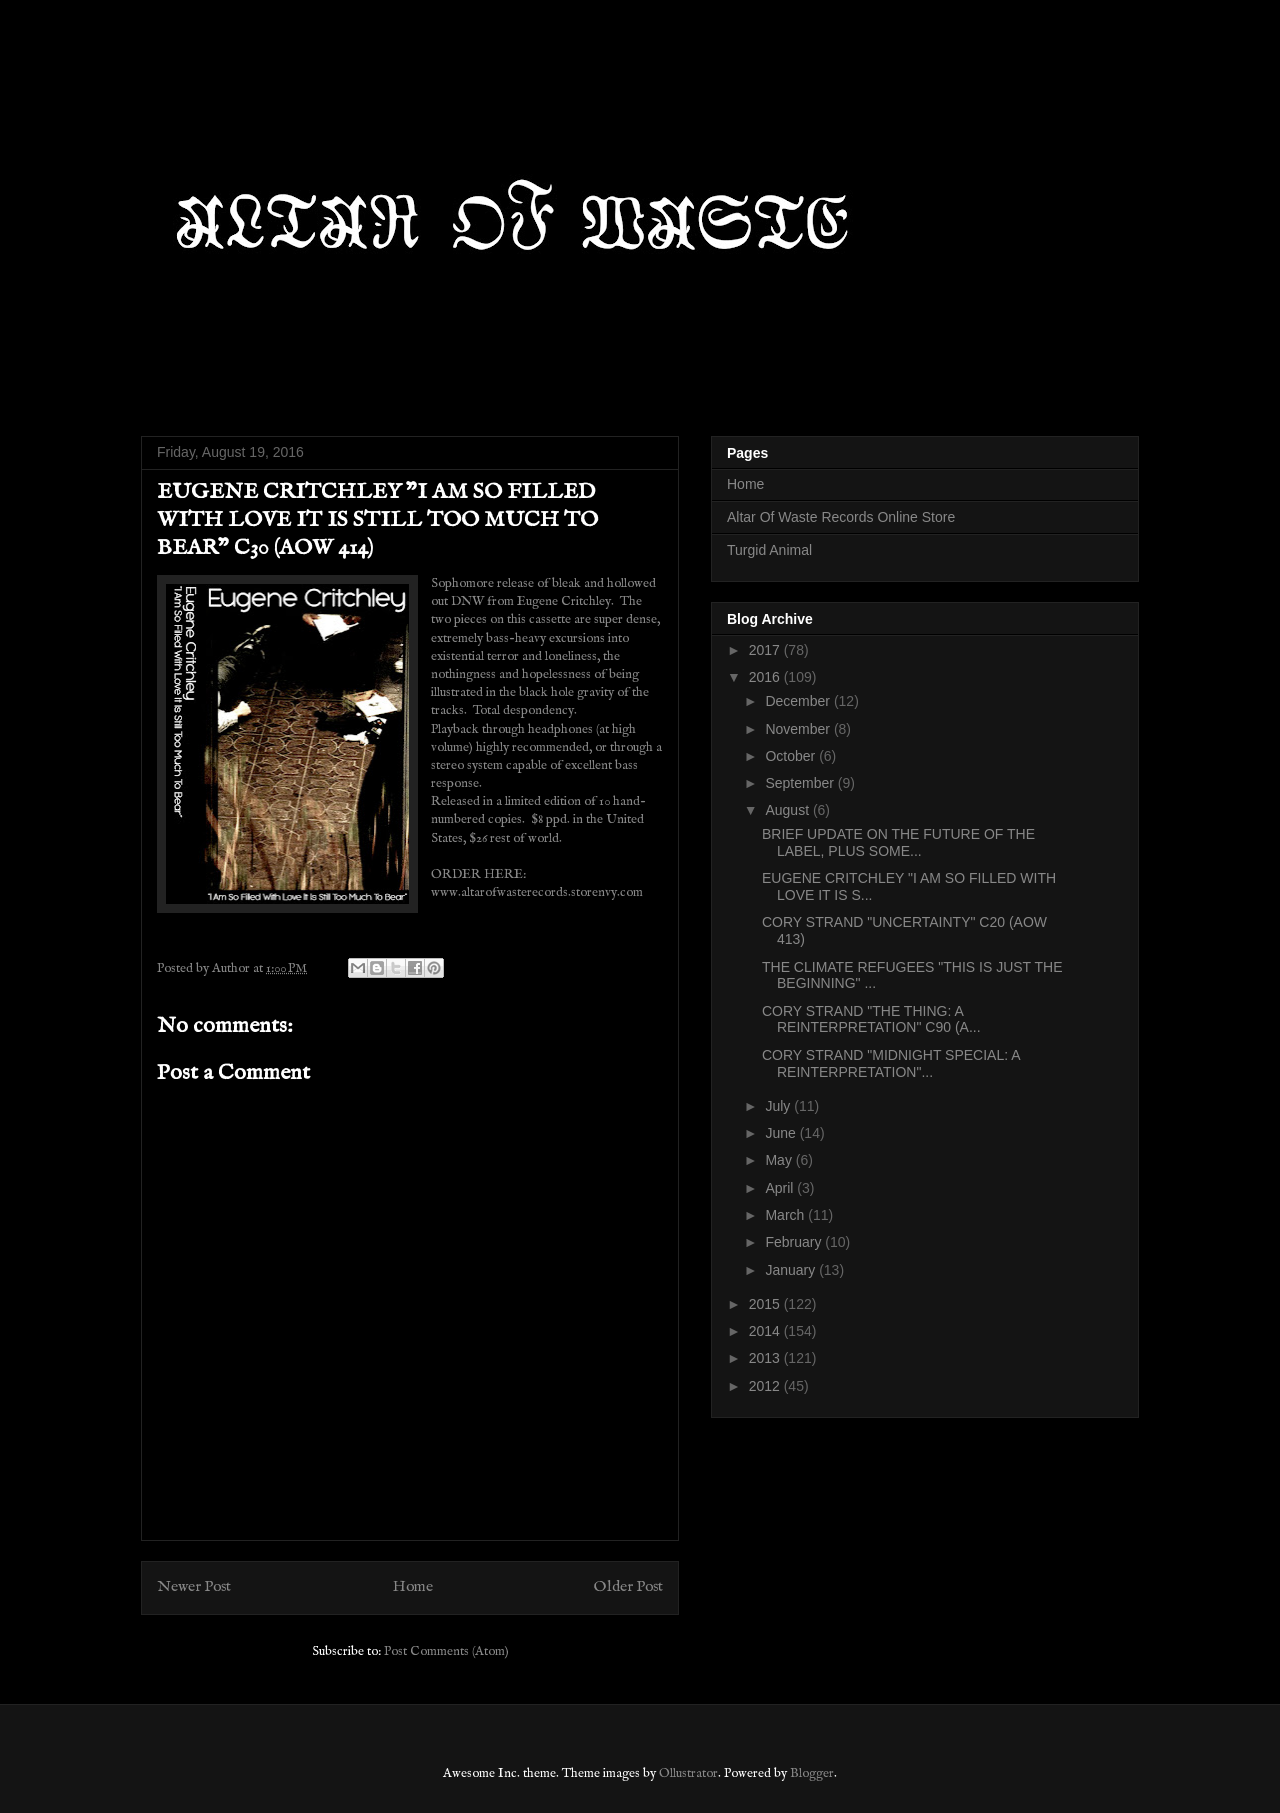  Describe the element at coordinates (782, 1133) in the screenshot. I see `June` at that location.